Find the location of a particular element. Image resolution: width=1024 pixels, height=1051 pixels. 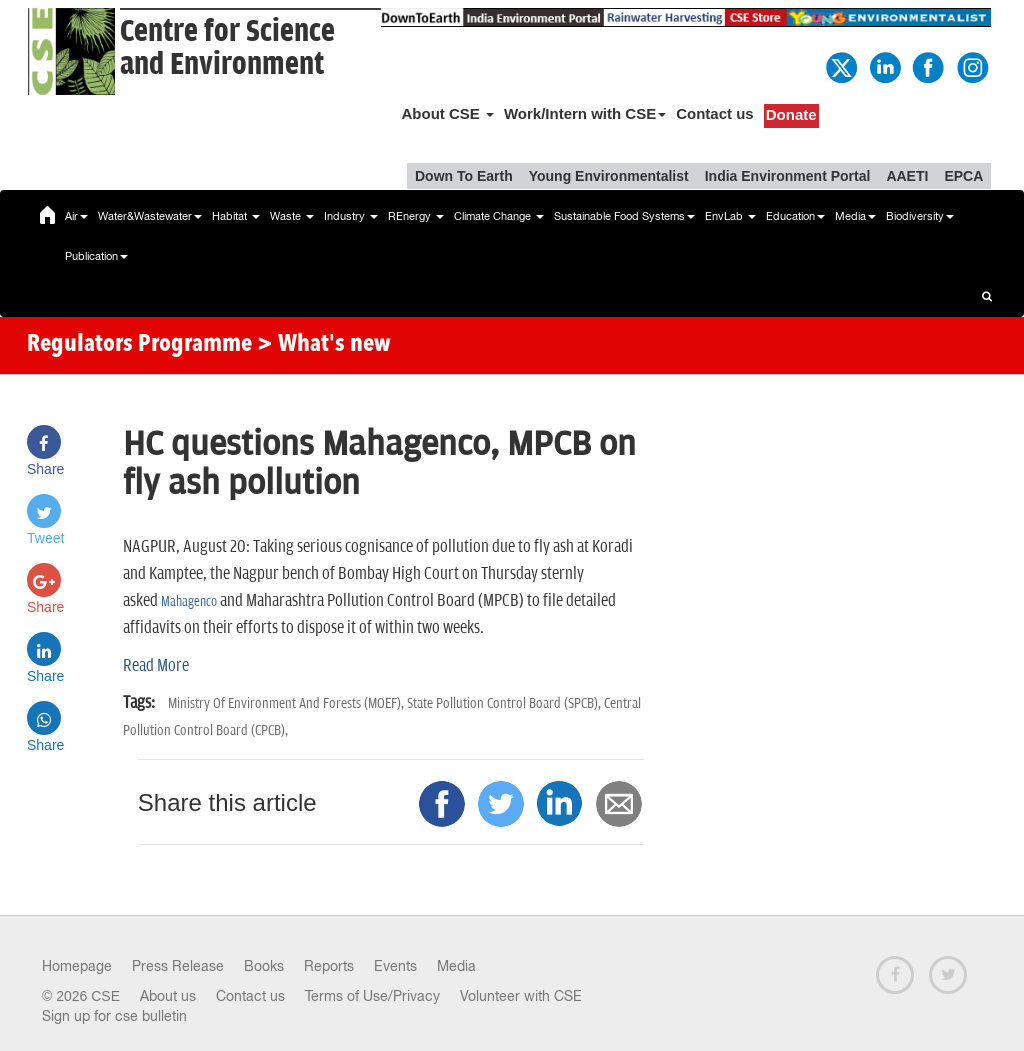

Mahagenco is located at coordinates (189, 602).